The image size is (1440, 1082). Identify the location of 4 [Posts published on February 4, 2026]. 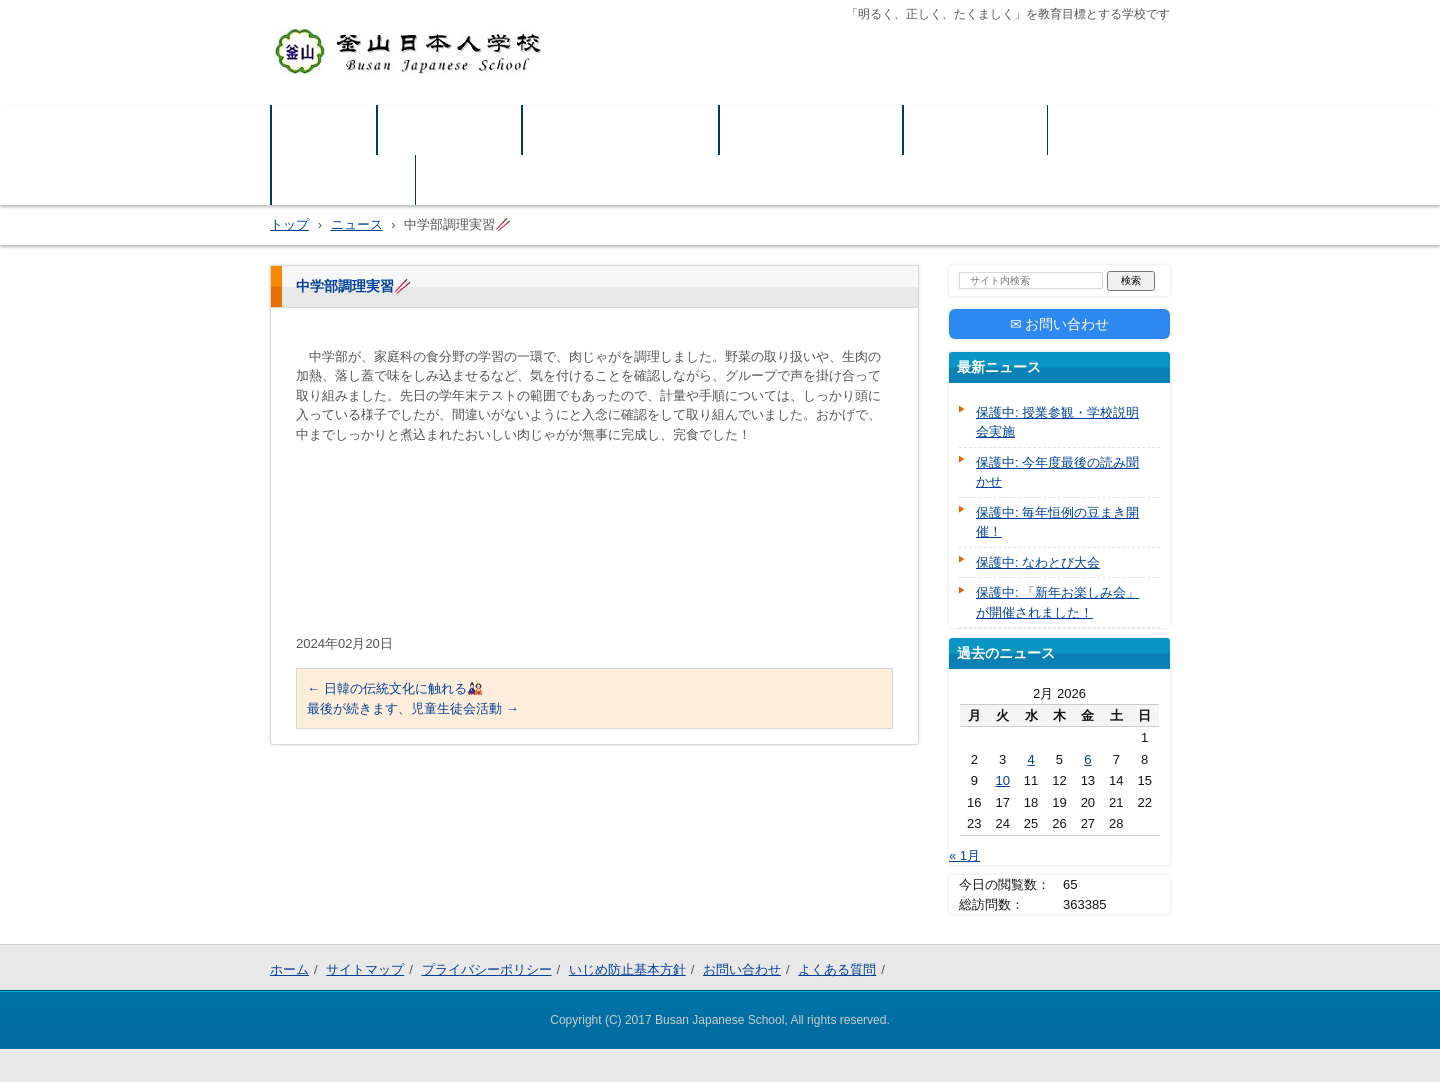
(1030, 757).